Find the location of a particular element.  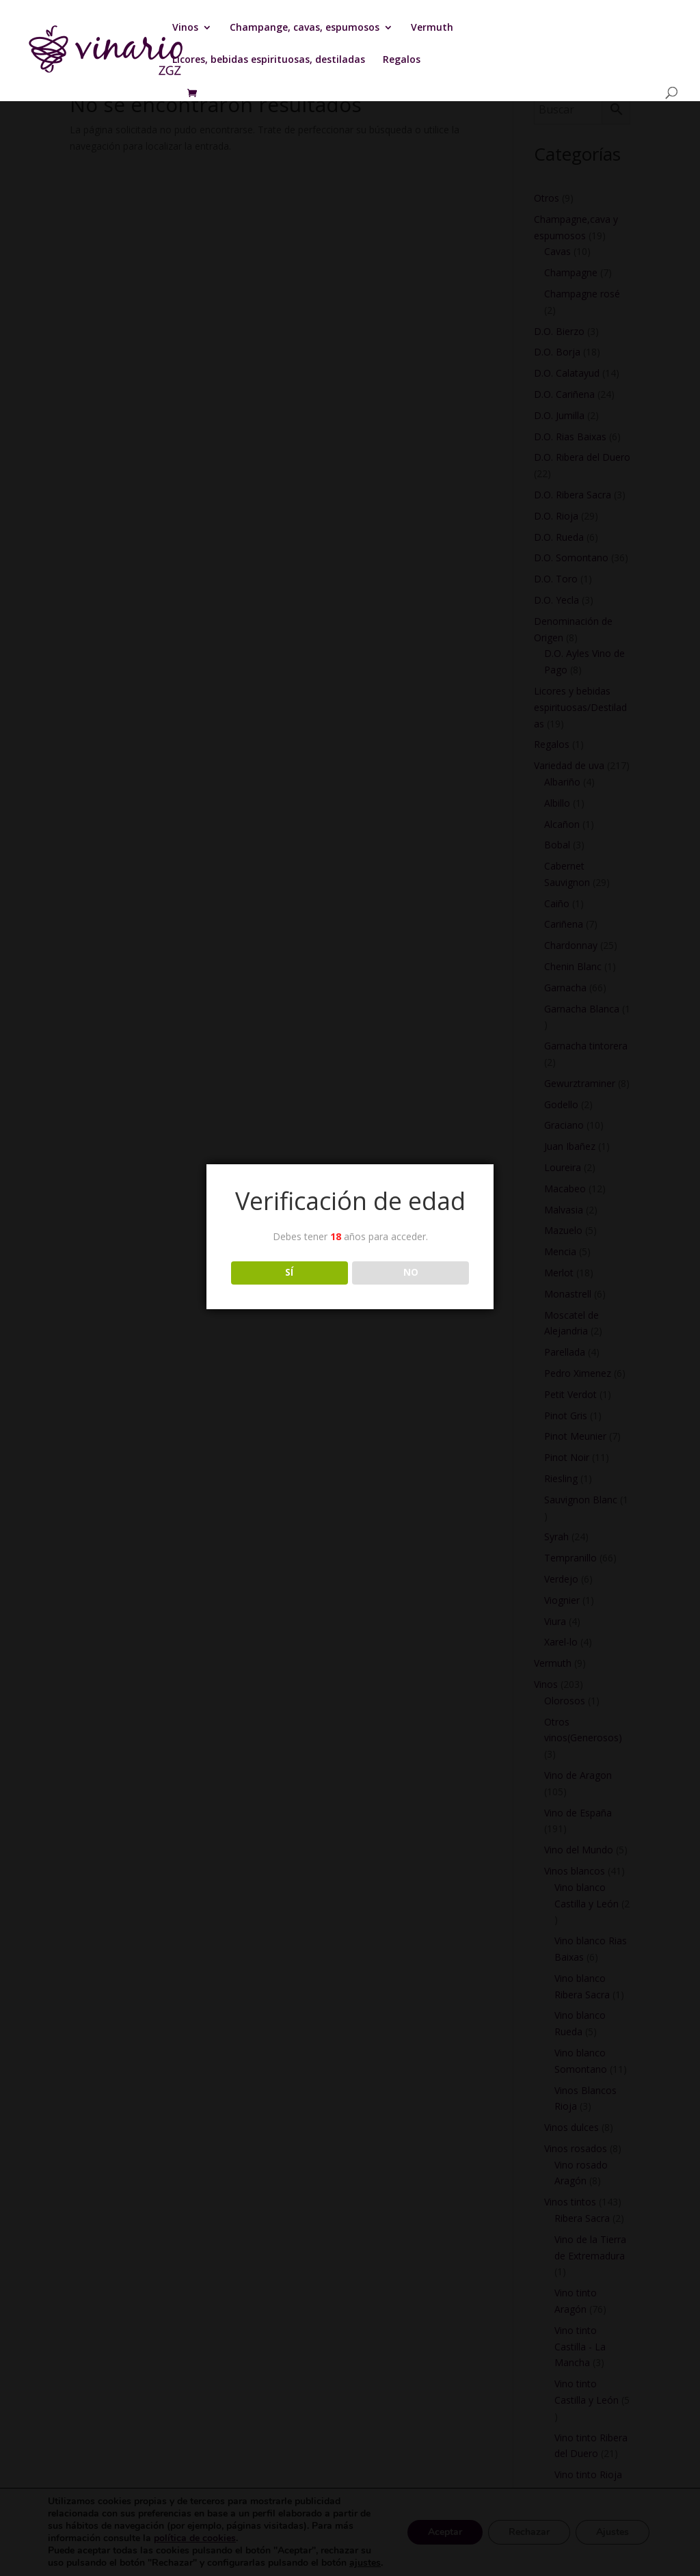

Vermuth is located at coordinates (432, 28).